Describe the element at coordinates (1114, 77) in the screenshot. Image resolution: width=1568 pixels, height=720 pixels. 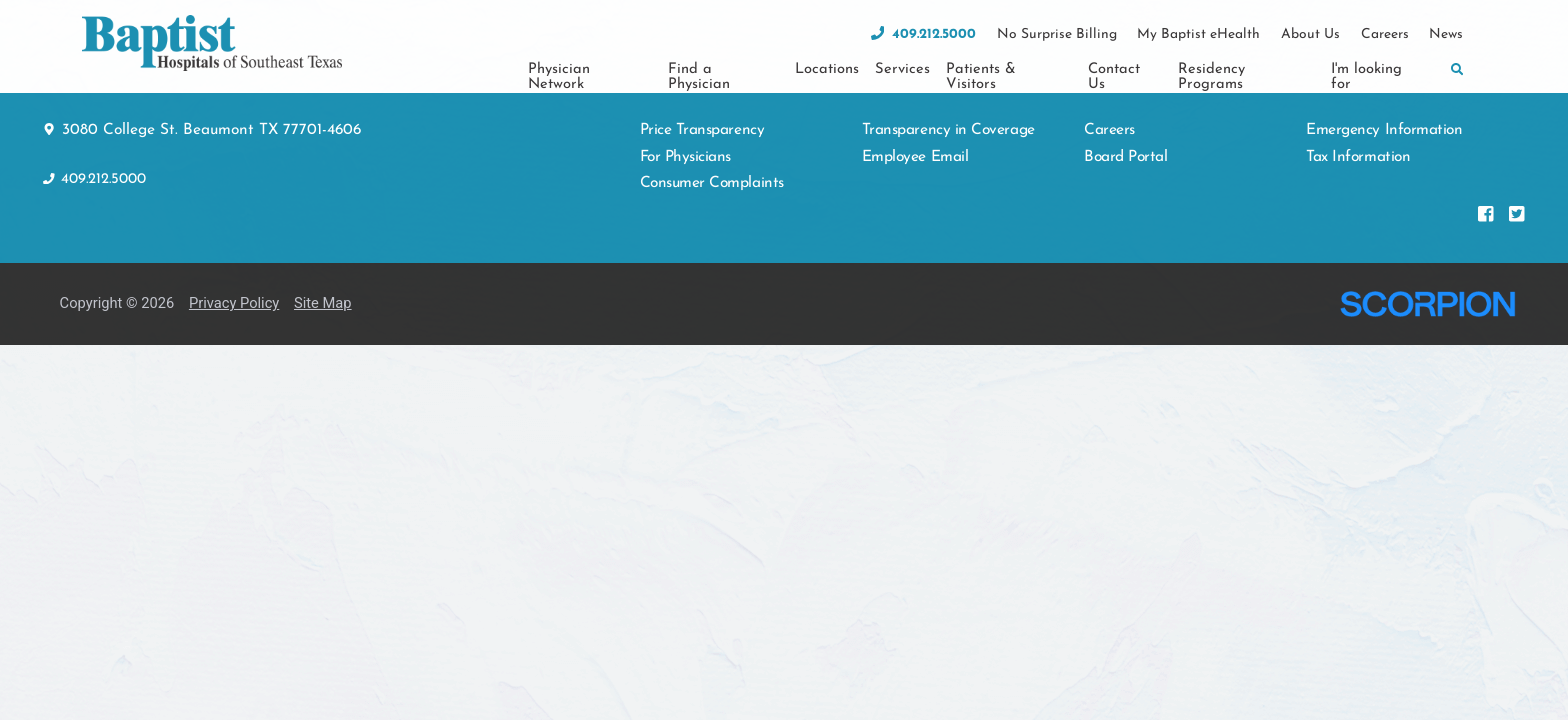
I see `Contact Us [menuitem]` at that location.